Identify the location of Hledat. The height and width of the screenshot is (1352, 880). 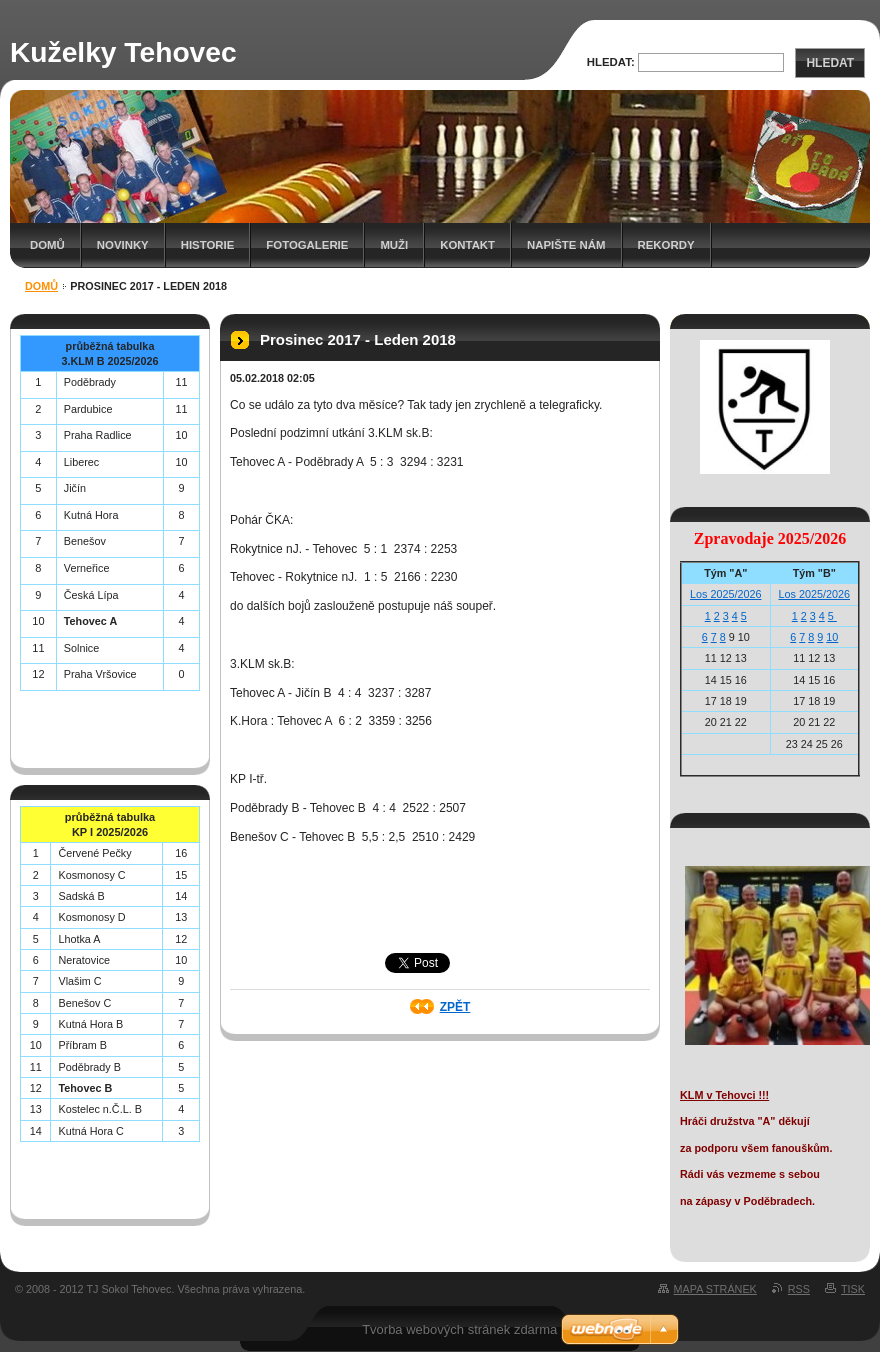
(830, 63).